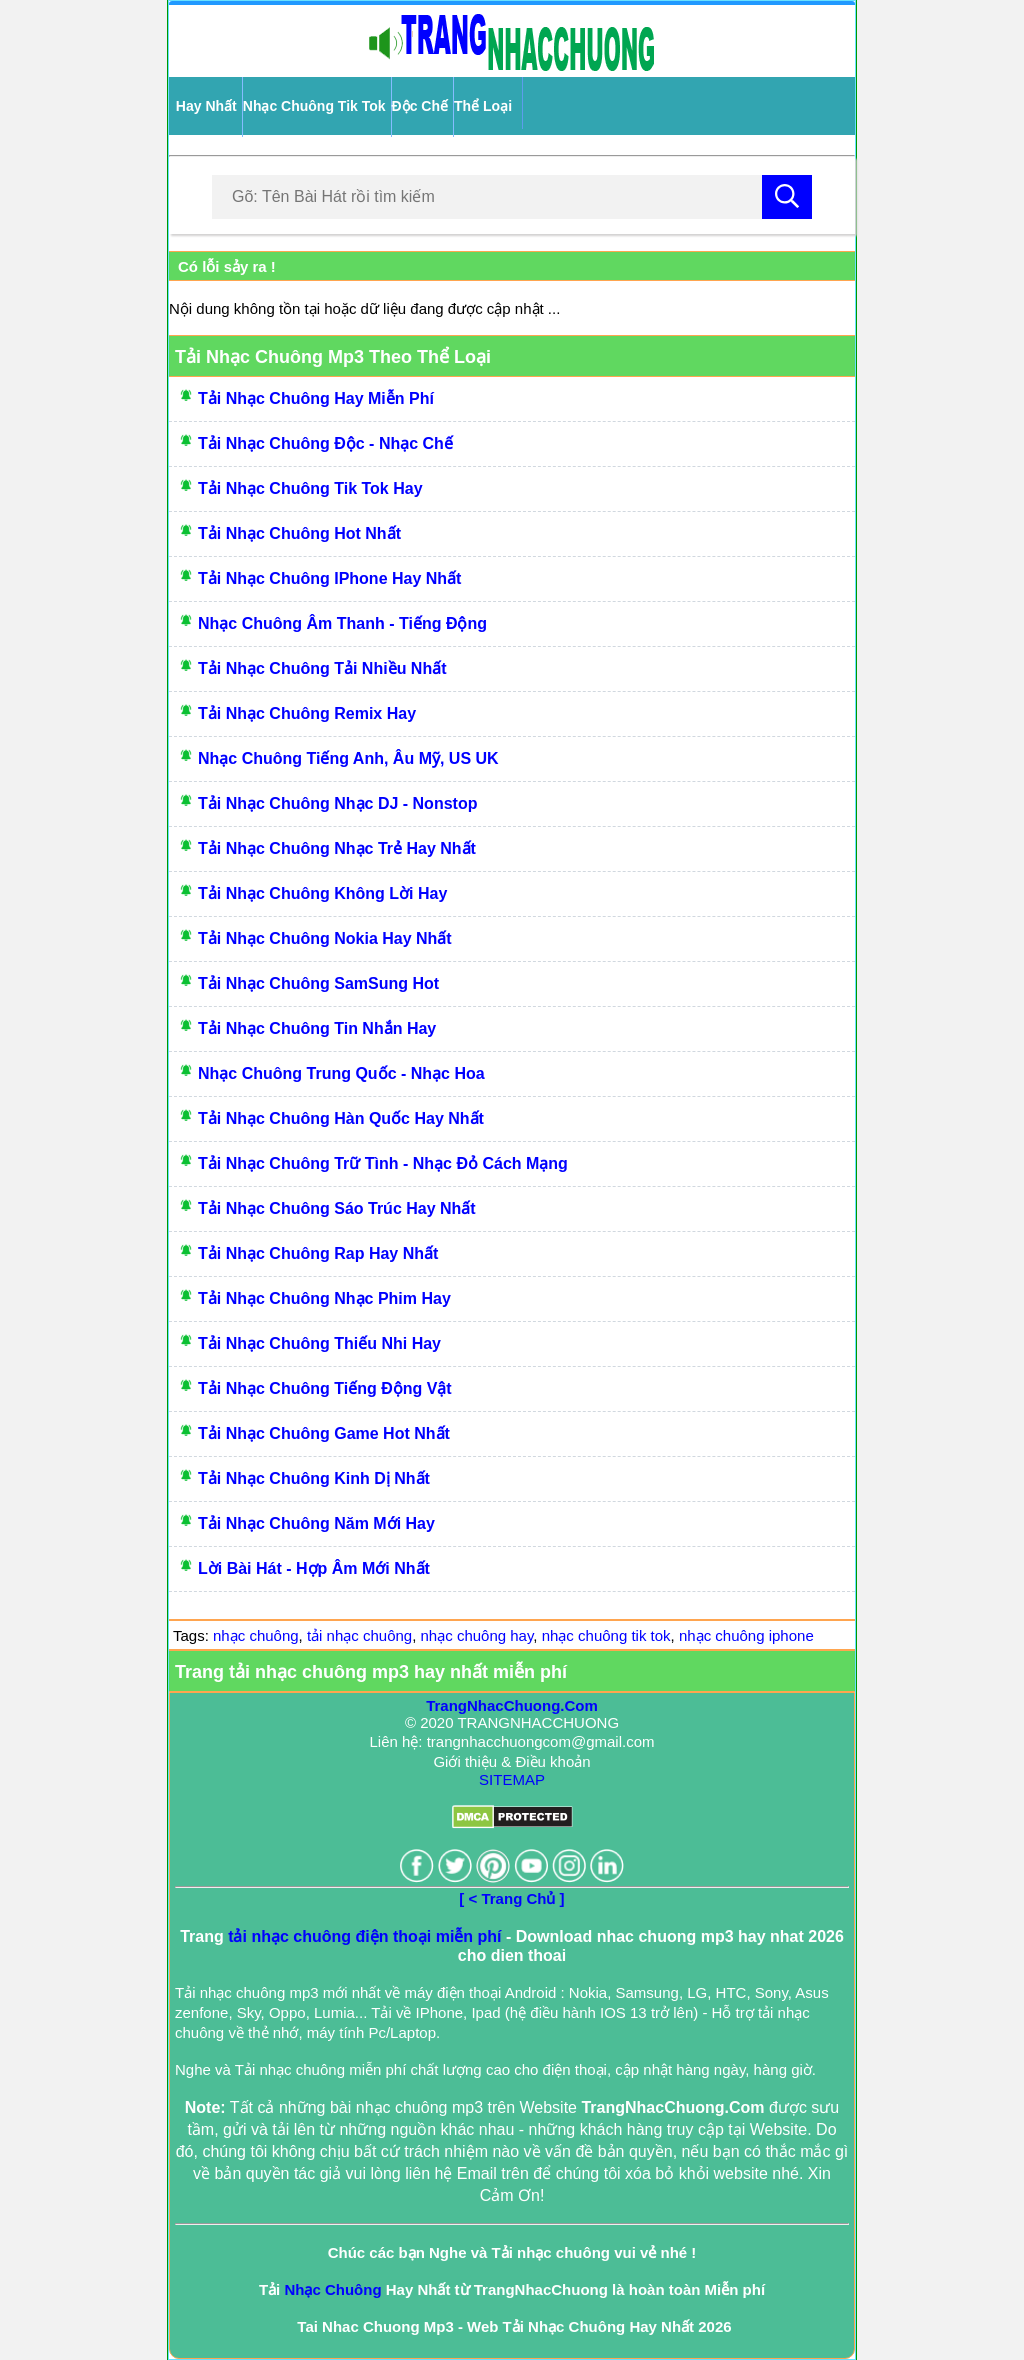  I want to click on Tải Nhạc Chuông Sáo Trúc Hay Nhất, so click(337, 1208).